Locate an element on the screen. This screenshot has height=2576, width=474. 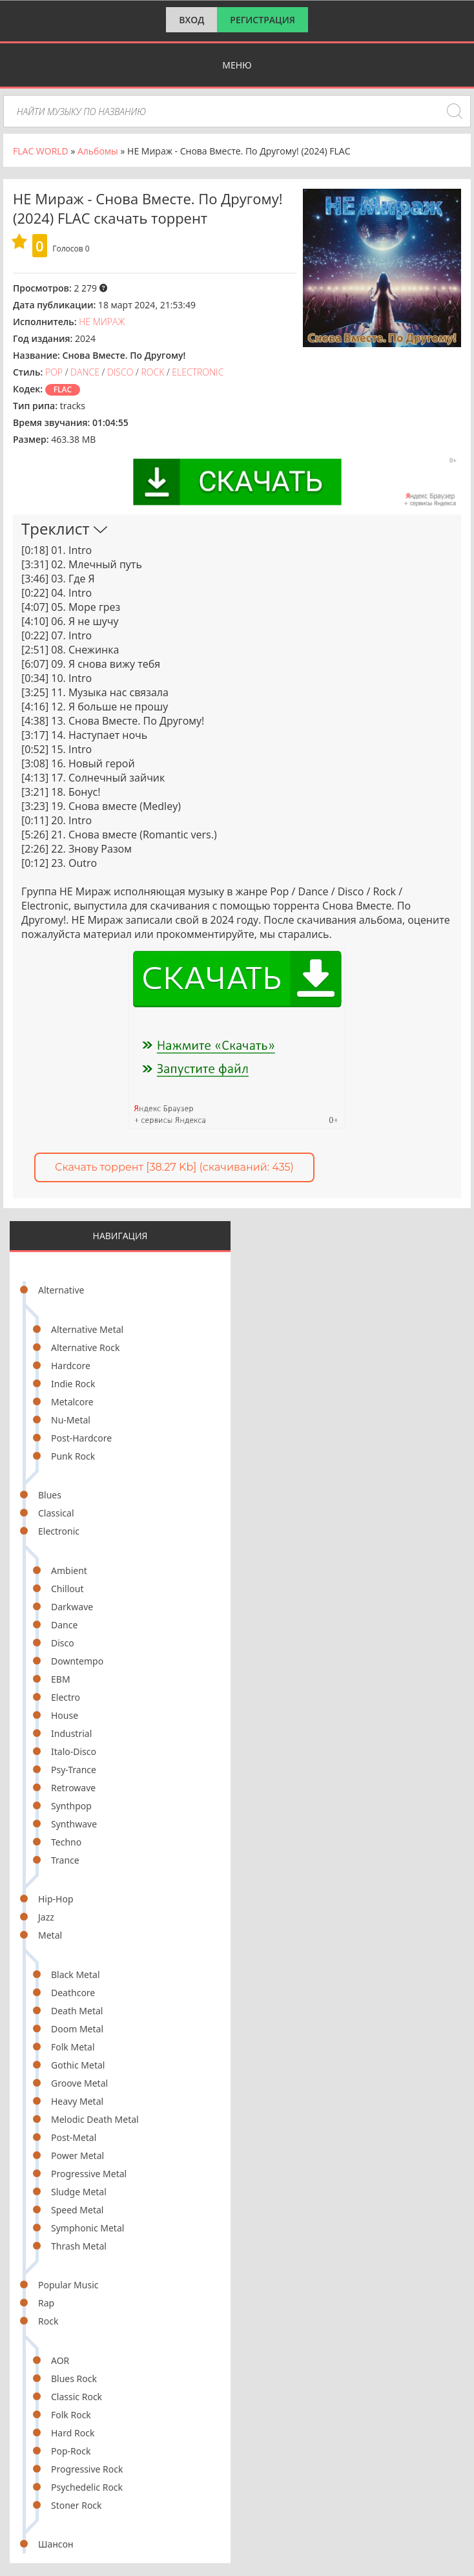
FLAC WORLD is located at coordinates (40, 151).